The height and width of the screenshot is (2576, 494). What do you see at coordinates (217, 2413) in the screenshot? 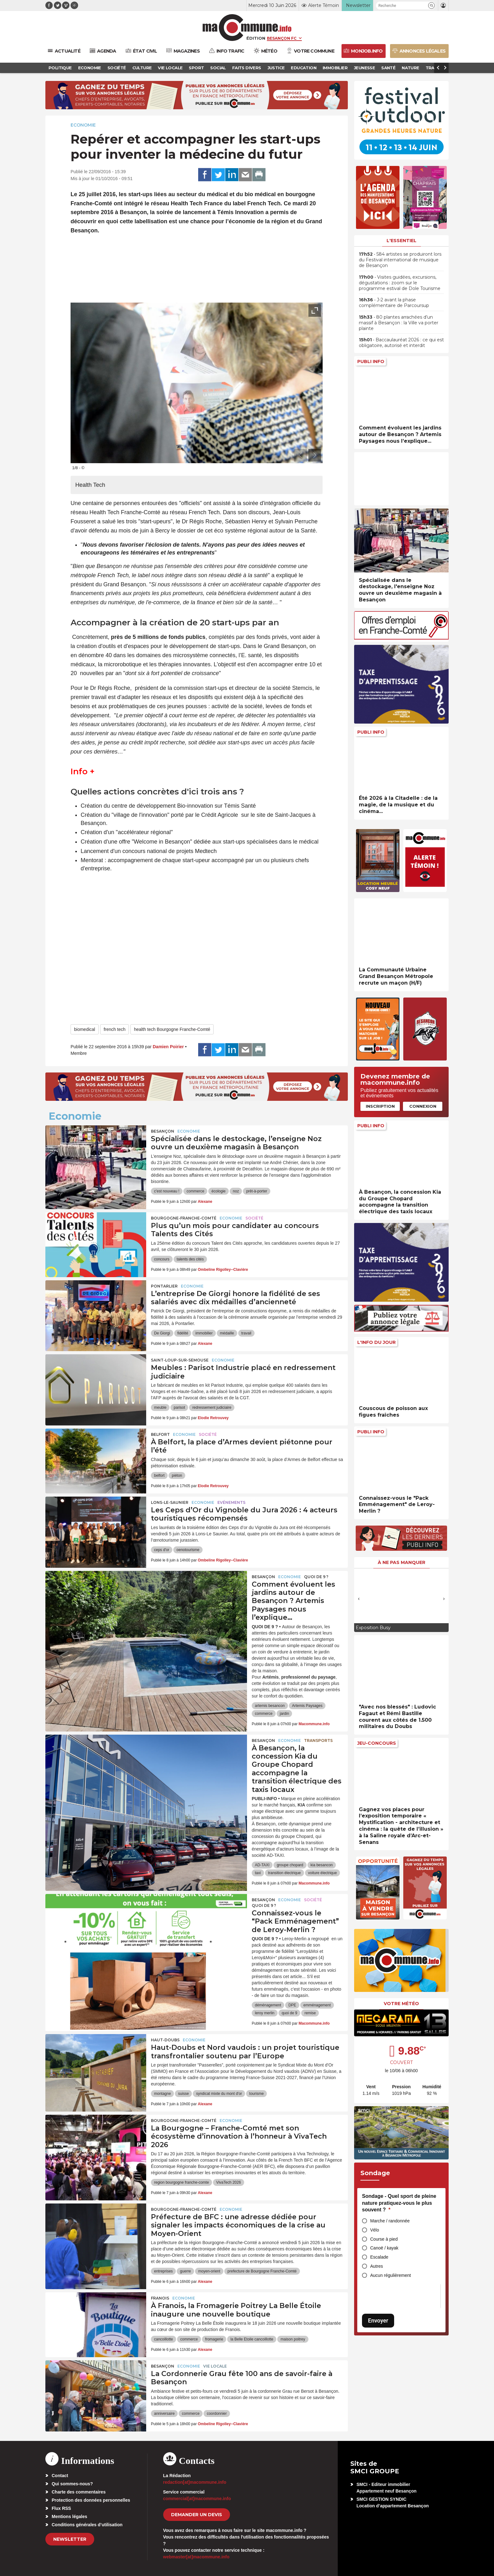
I see `coordonnier` at bounding box center [217, 2413].